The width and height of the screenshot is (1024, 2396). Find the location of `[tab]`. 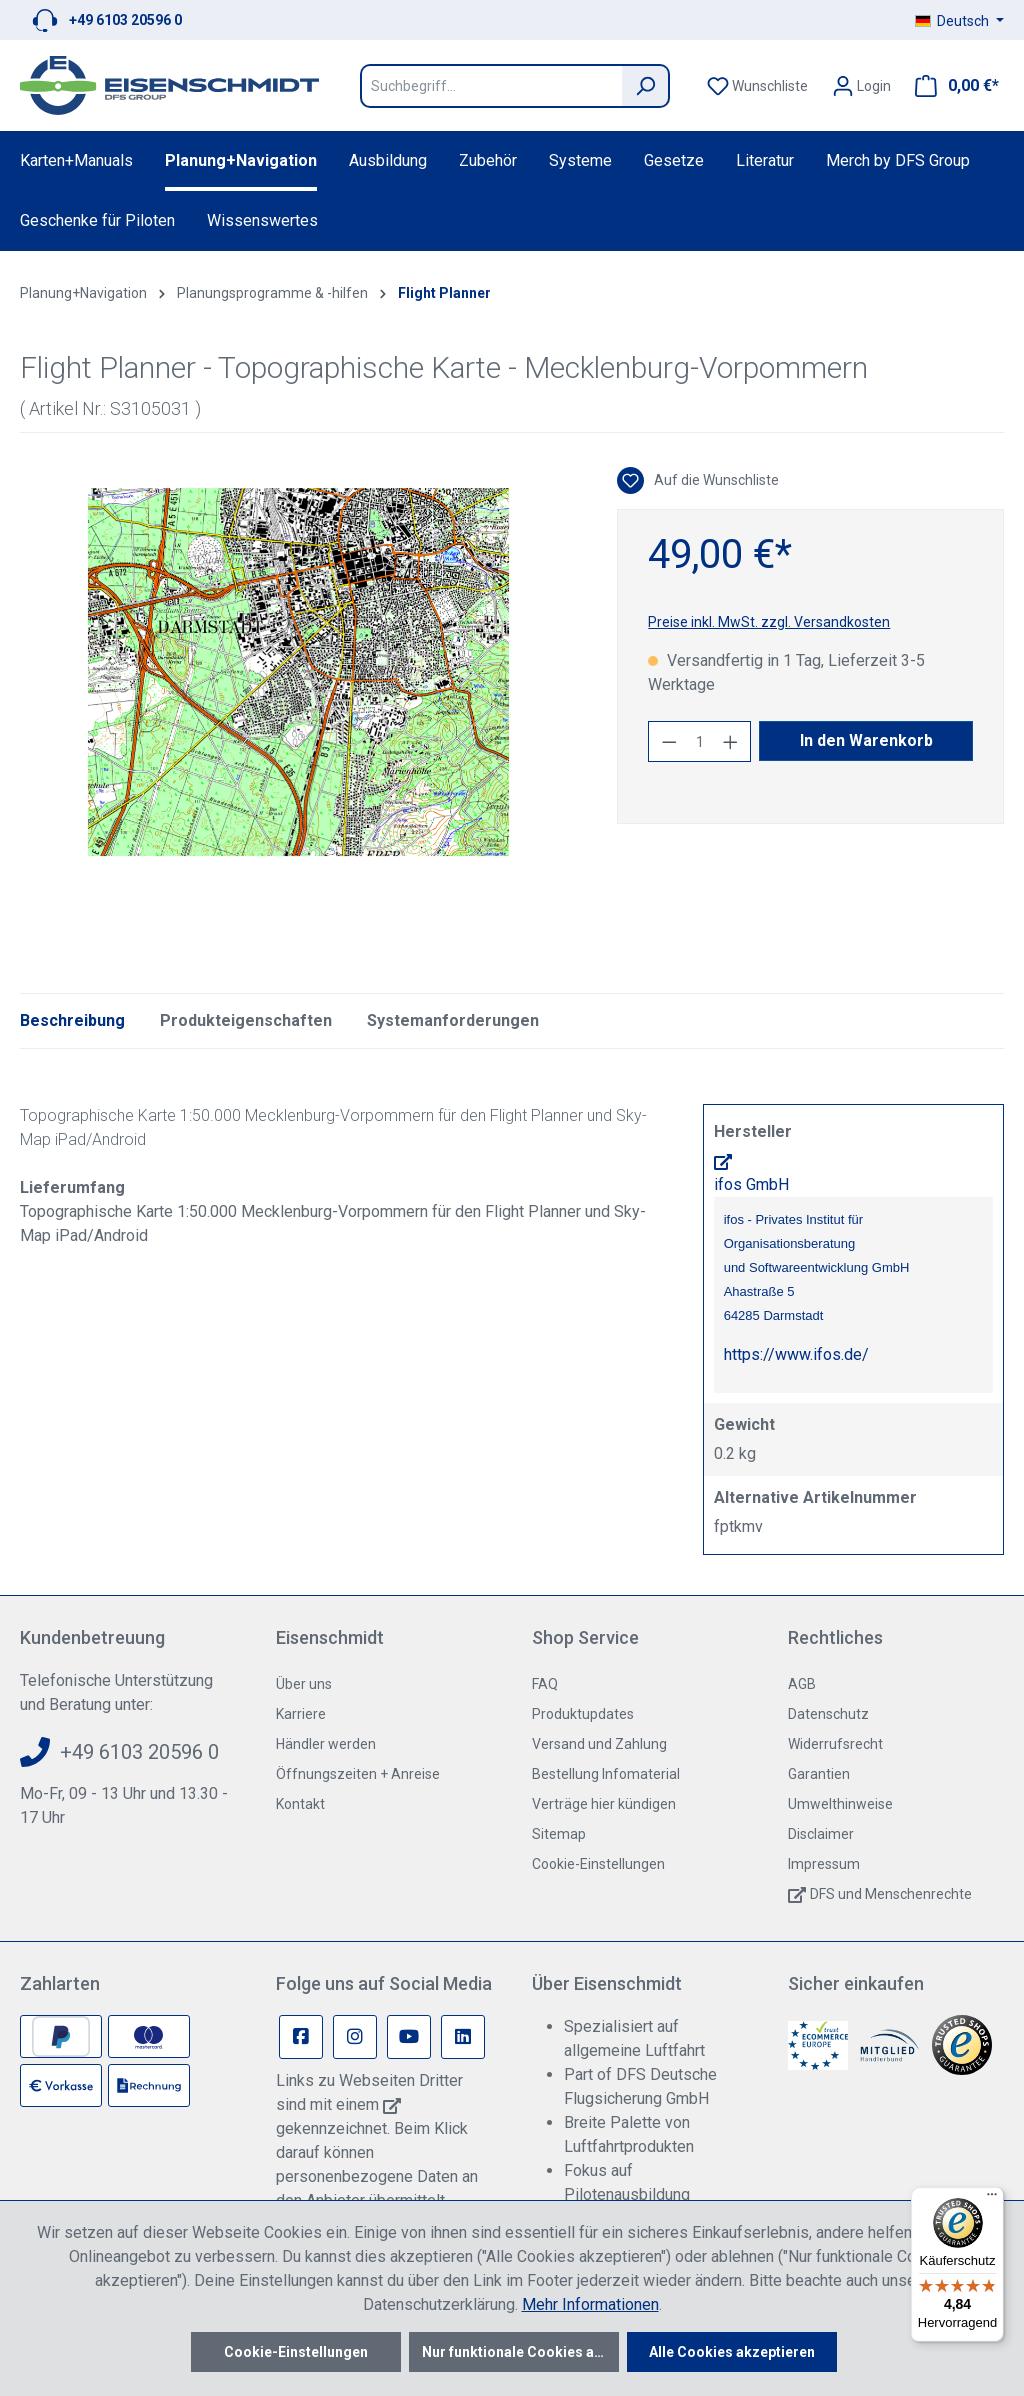

[tab] is located at coordinates (72, 1021).